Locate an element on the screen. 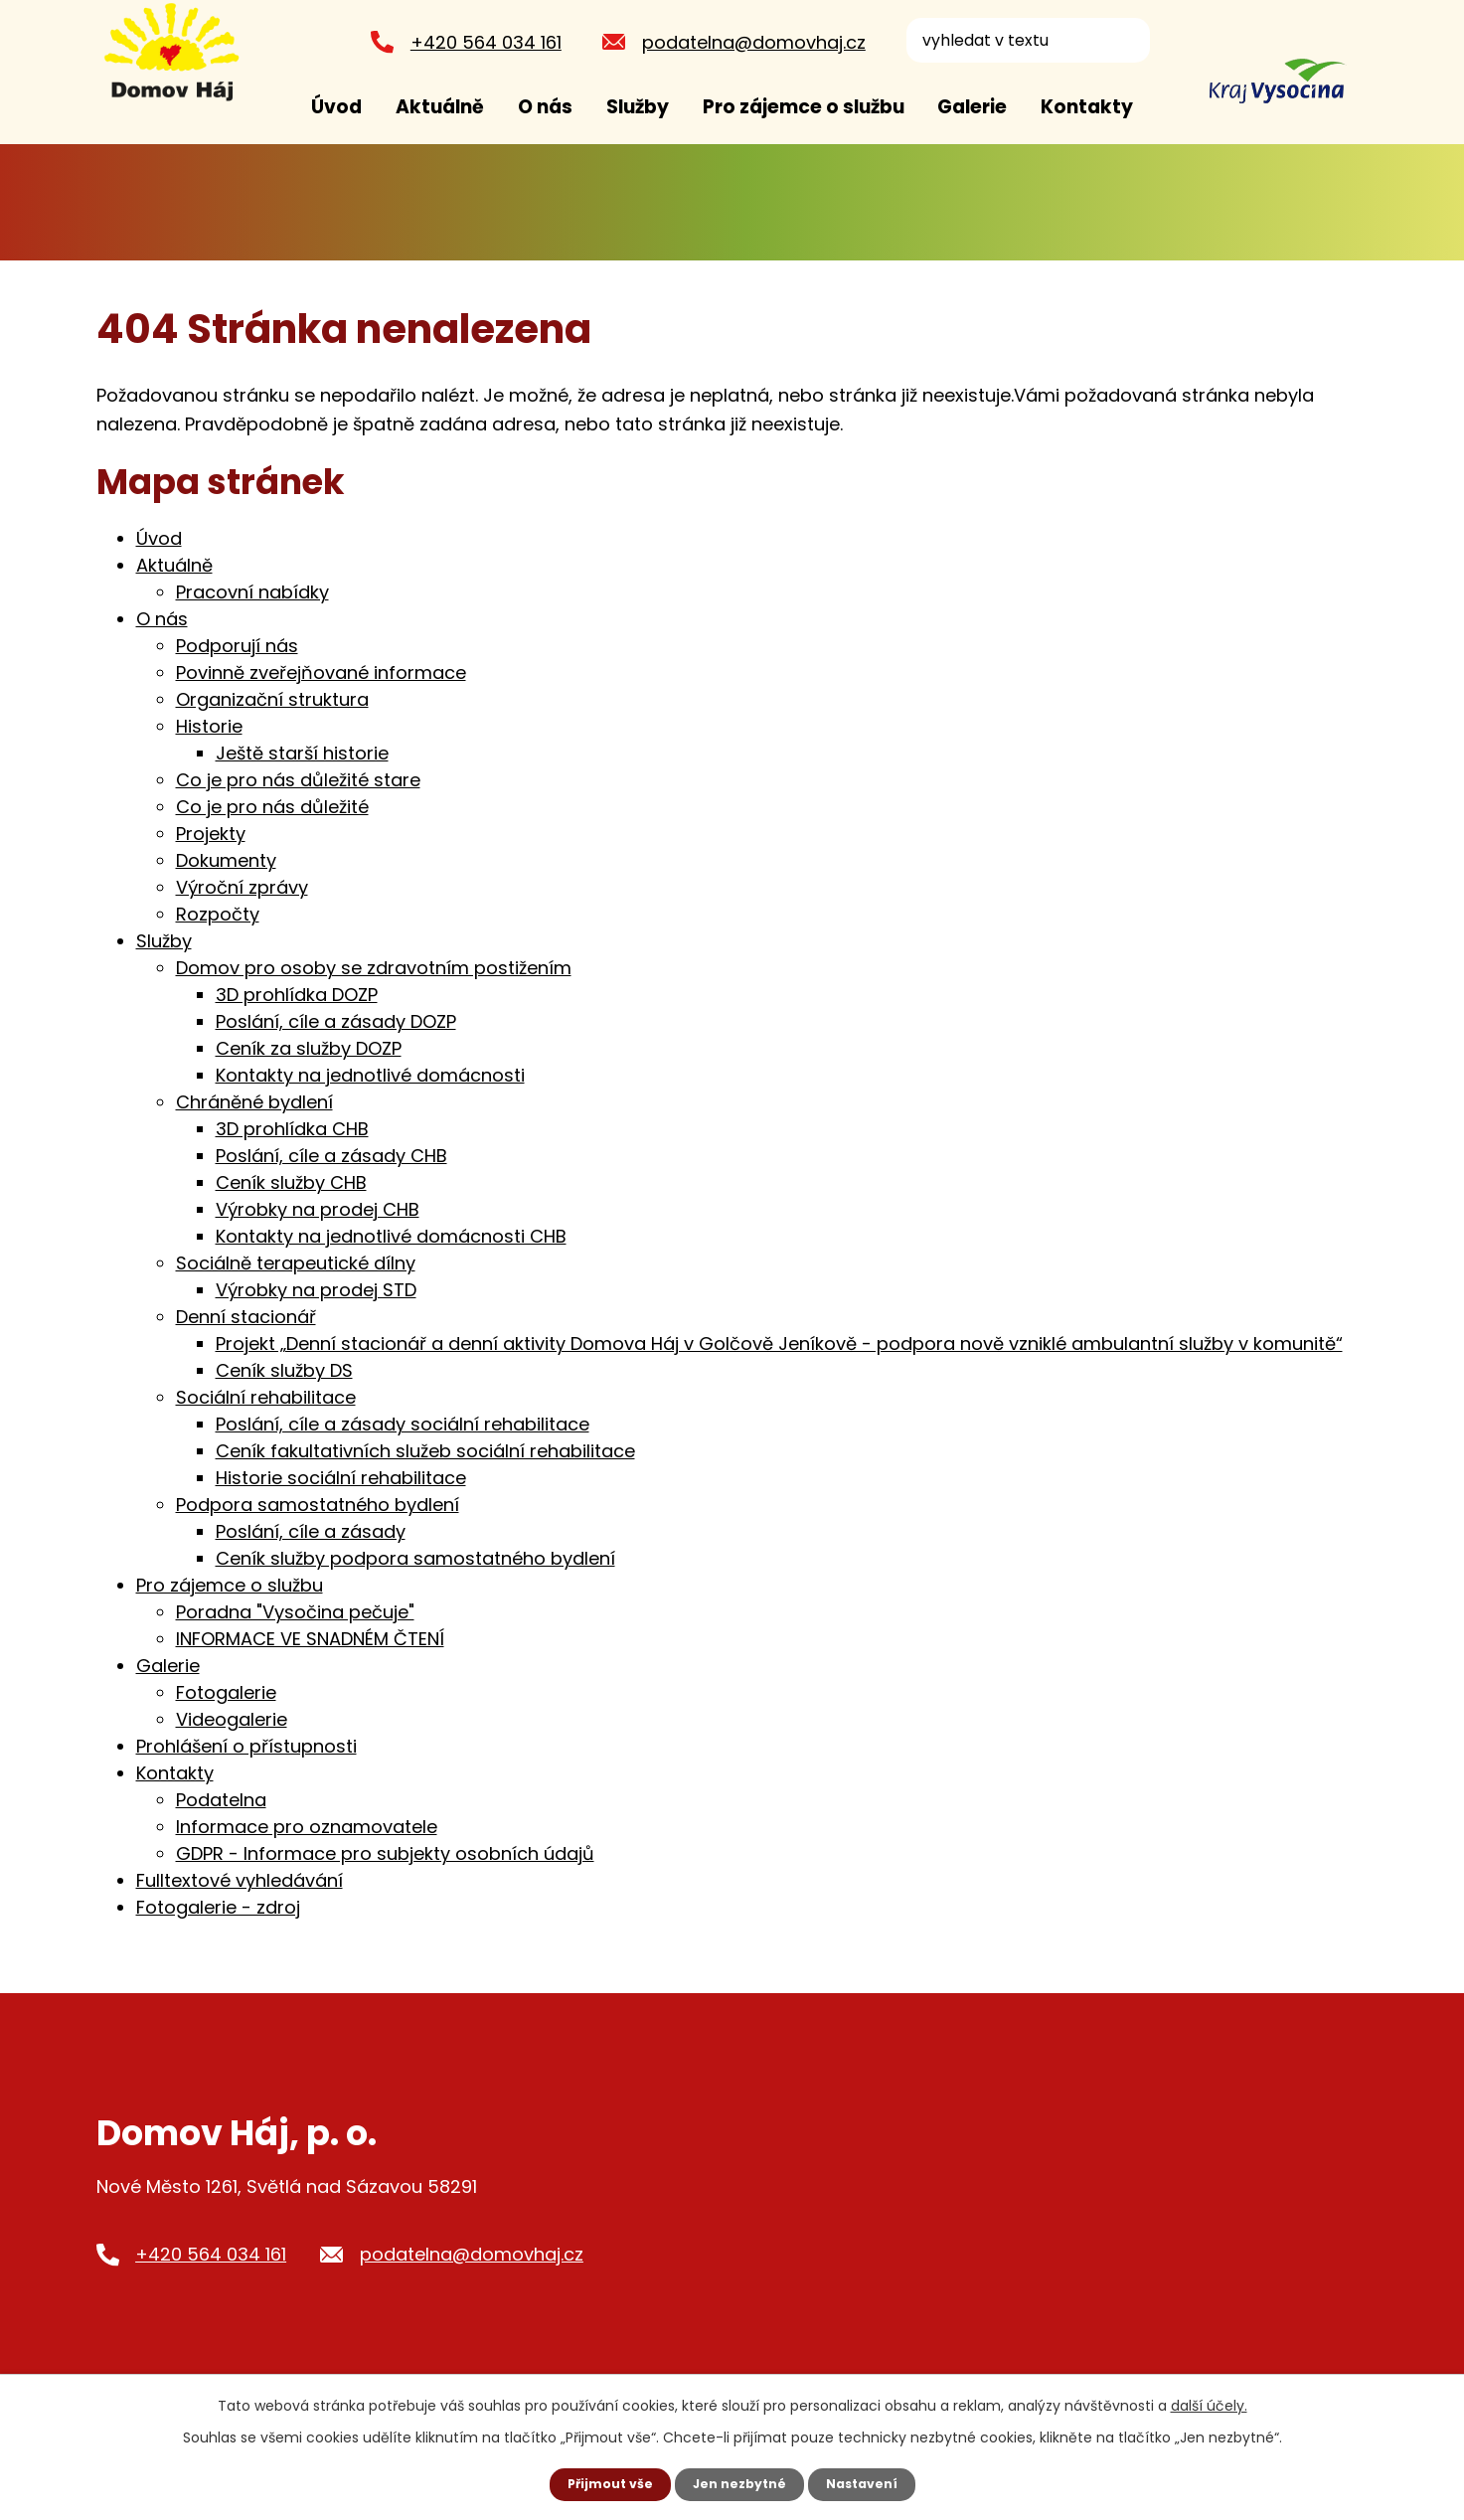 The image size is (1464, 2520). 3D prohlídka CHB is located at coordinates (292, 1128).